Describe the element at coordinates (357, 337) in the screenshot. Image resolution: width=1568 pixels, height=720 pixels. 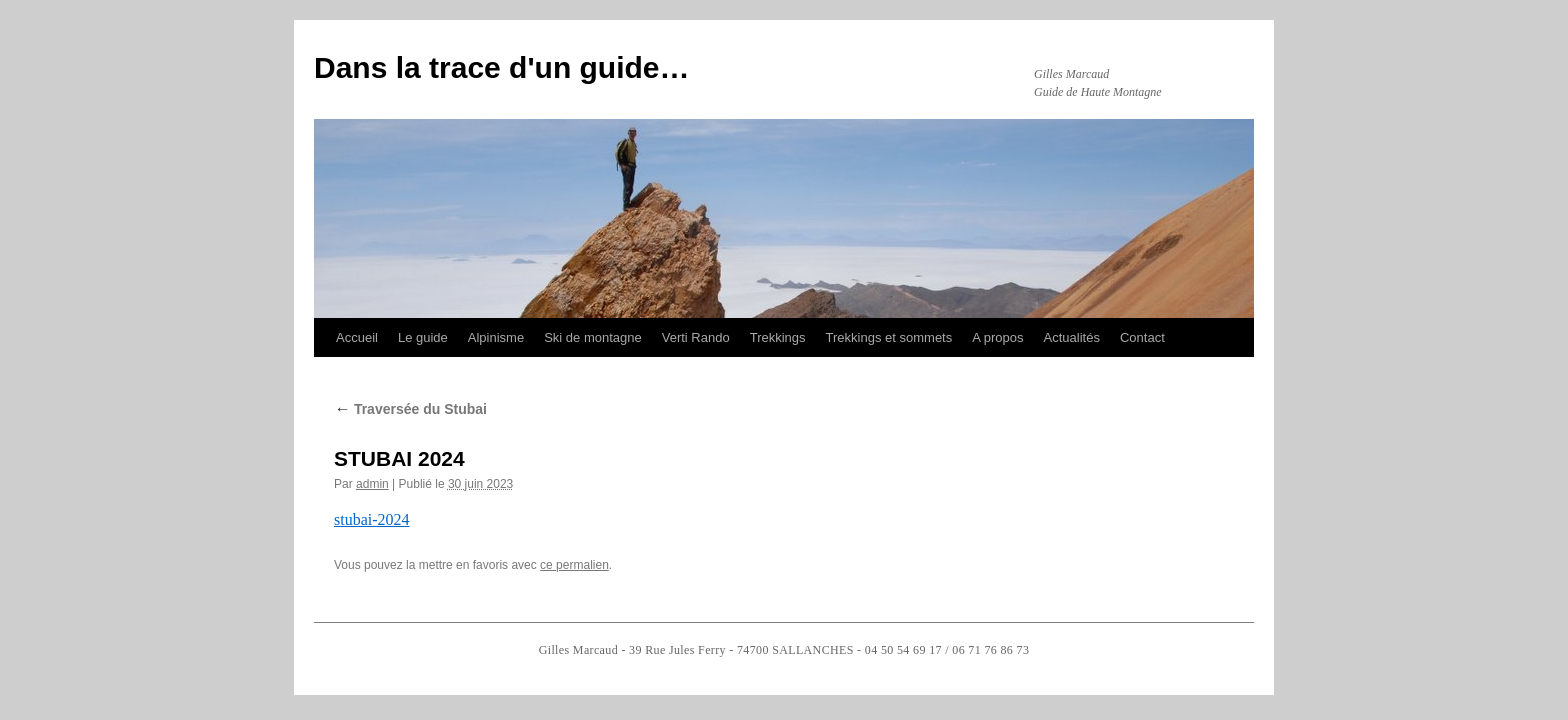
I see `Accueil` at that location.